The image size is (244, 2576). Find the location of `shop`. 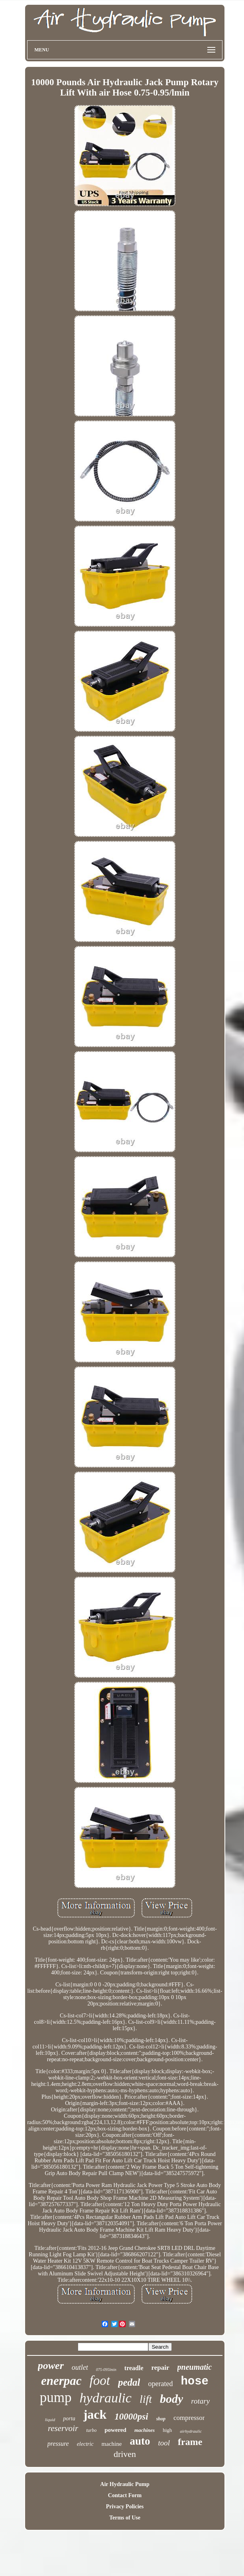

shop is located at coordinates (160, 2419).